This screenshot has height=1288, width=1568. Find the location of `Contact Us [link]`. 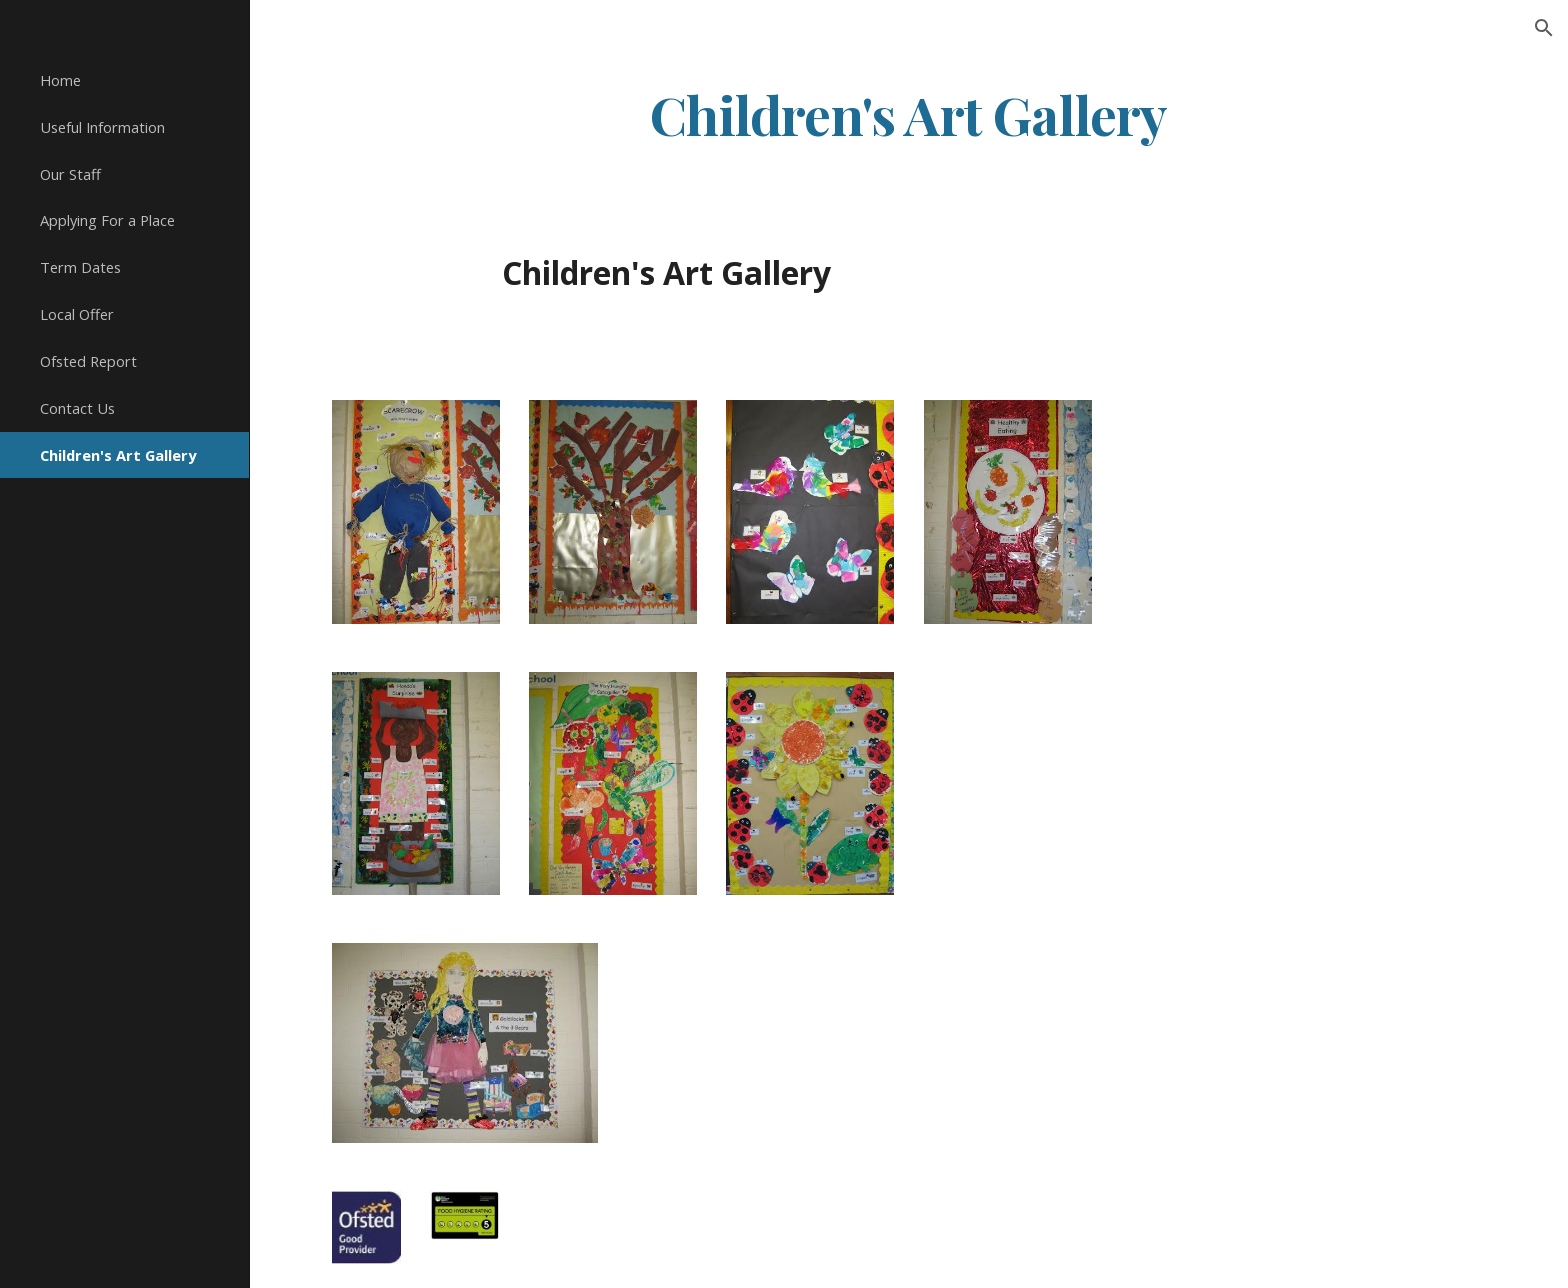

Contact Us [link] is located at coordinates (77, 408).